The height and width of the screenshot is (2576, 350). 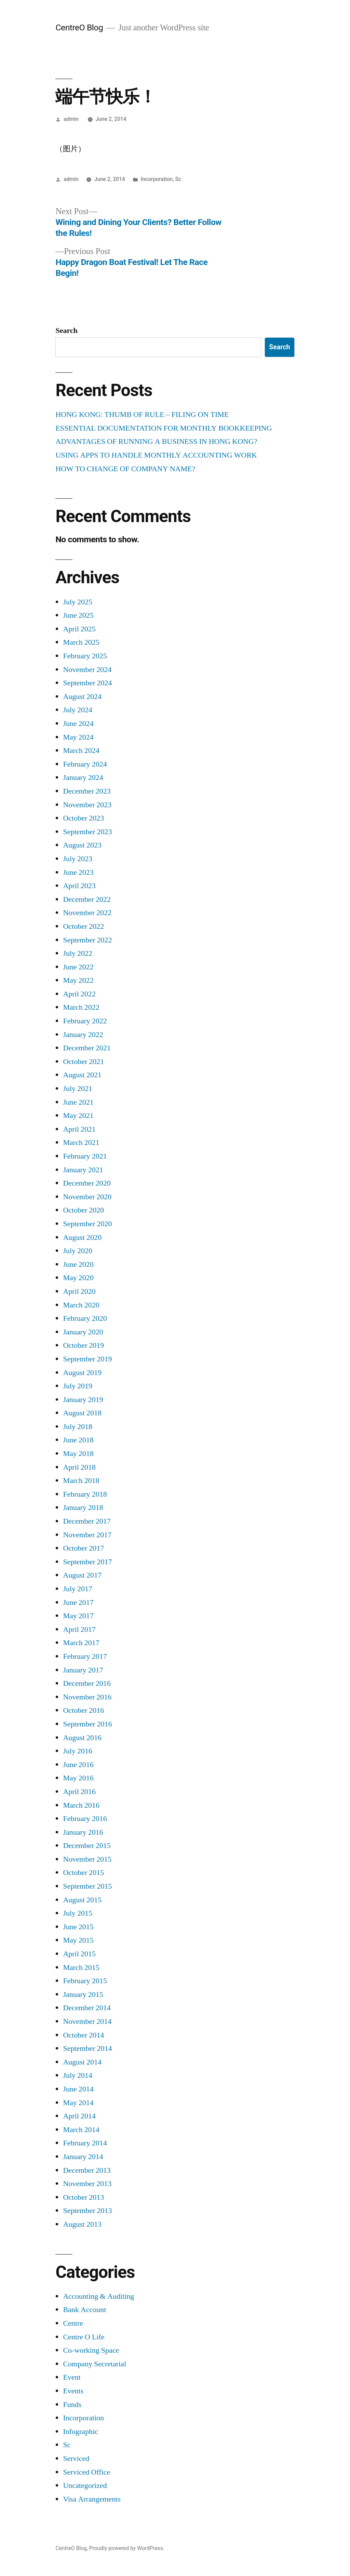 I want to click on March 2020, so click(x=81, y=1305).